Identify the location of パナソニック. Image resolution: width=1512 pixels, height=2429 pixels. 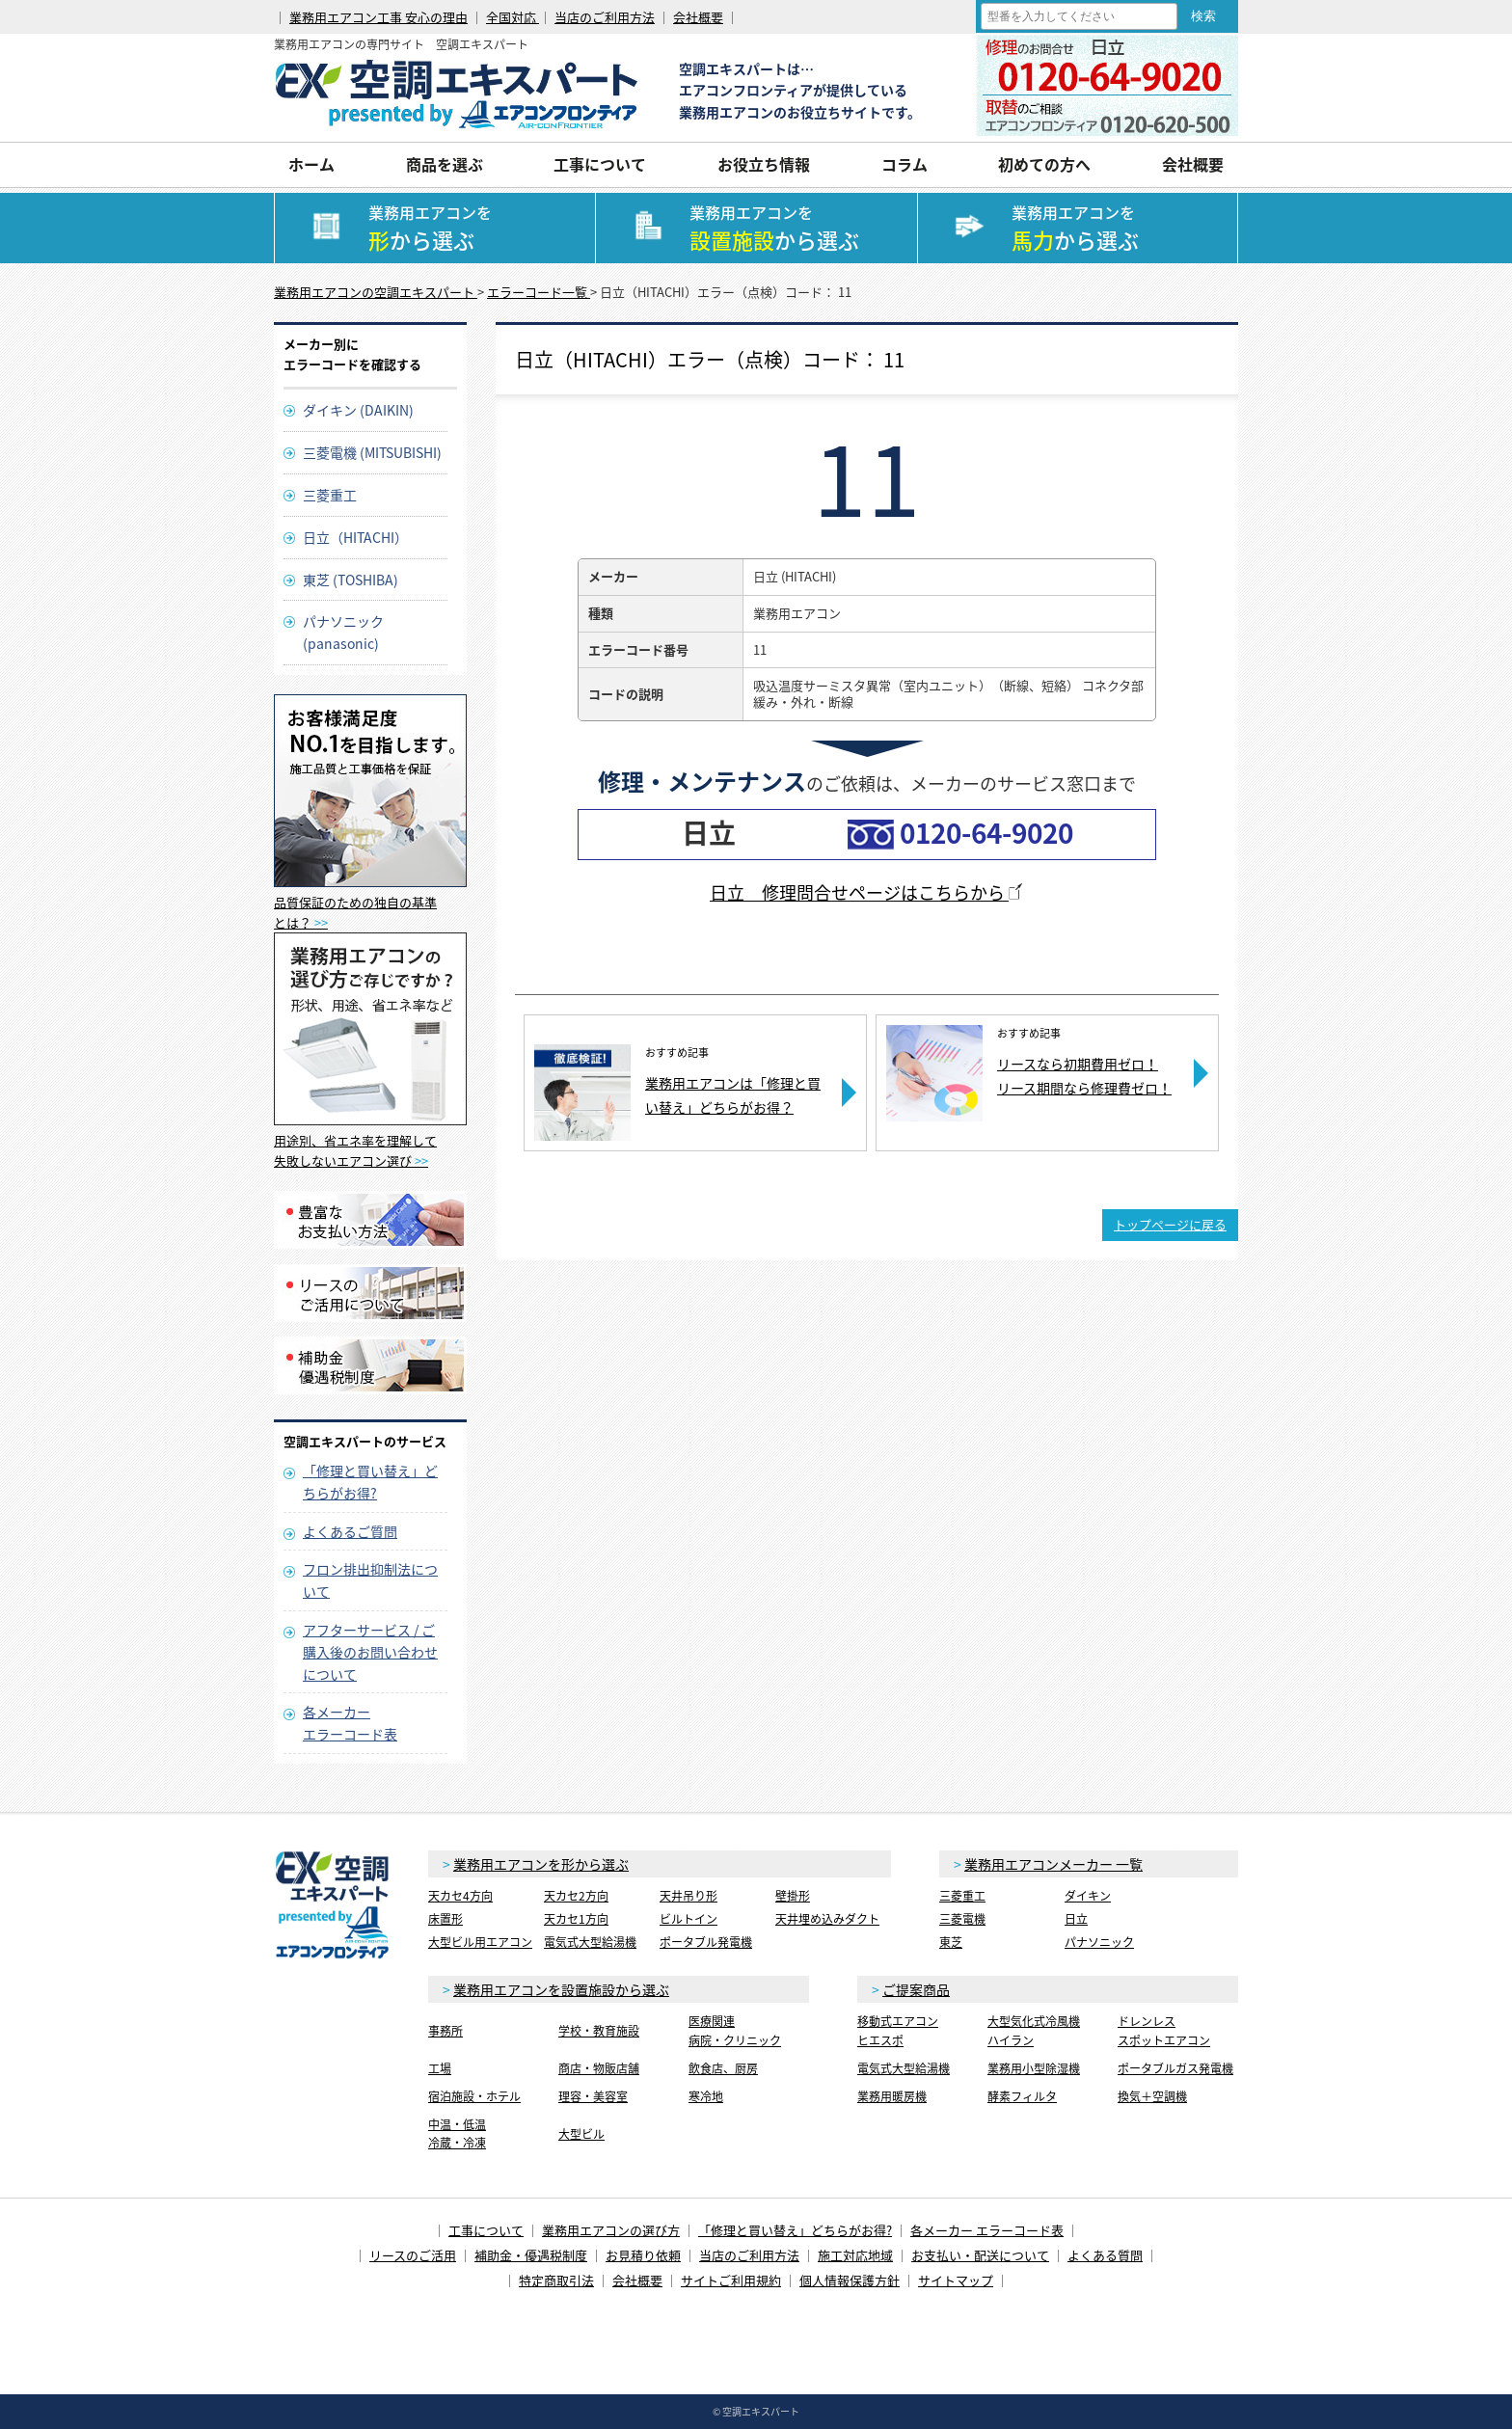
(1099, 1942).